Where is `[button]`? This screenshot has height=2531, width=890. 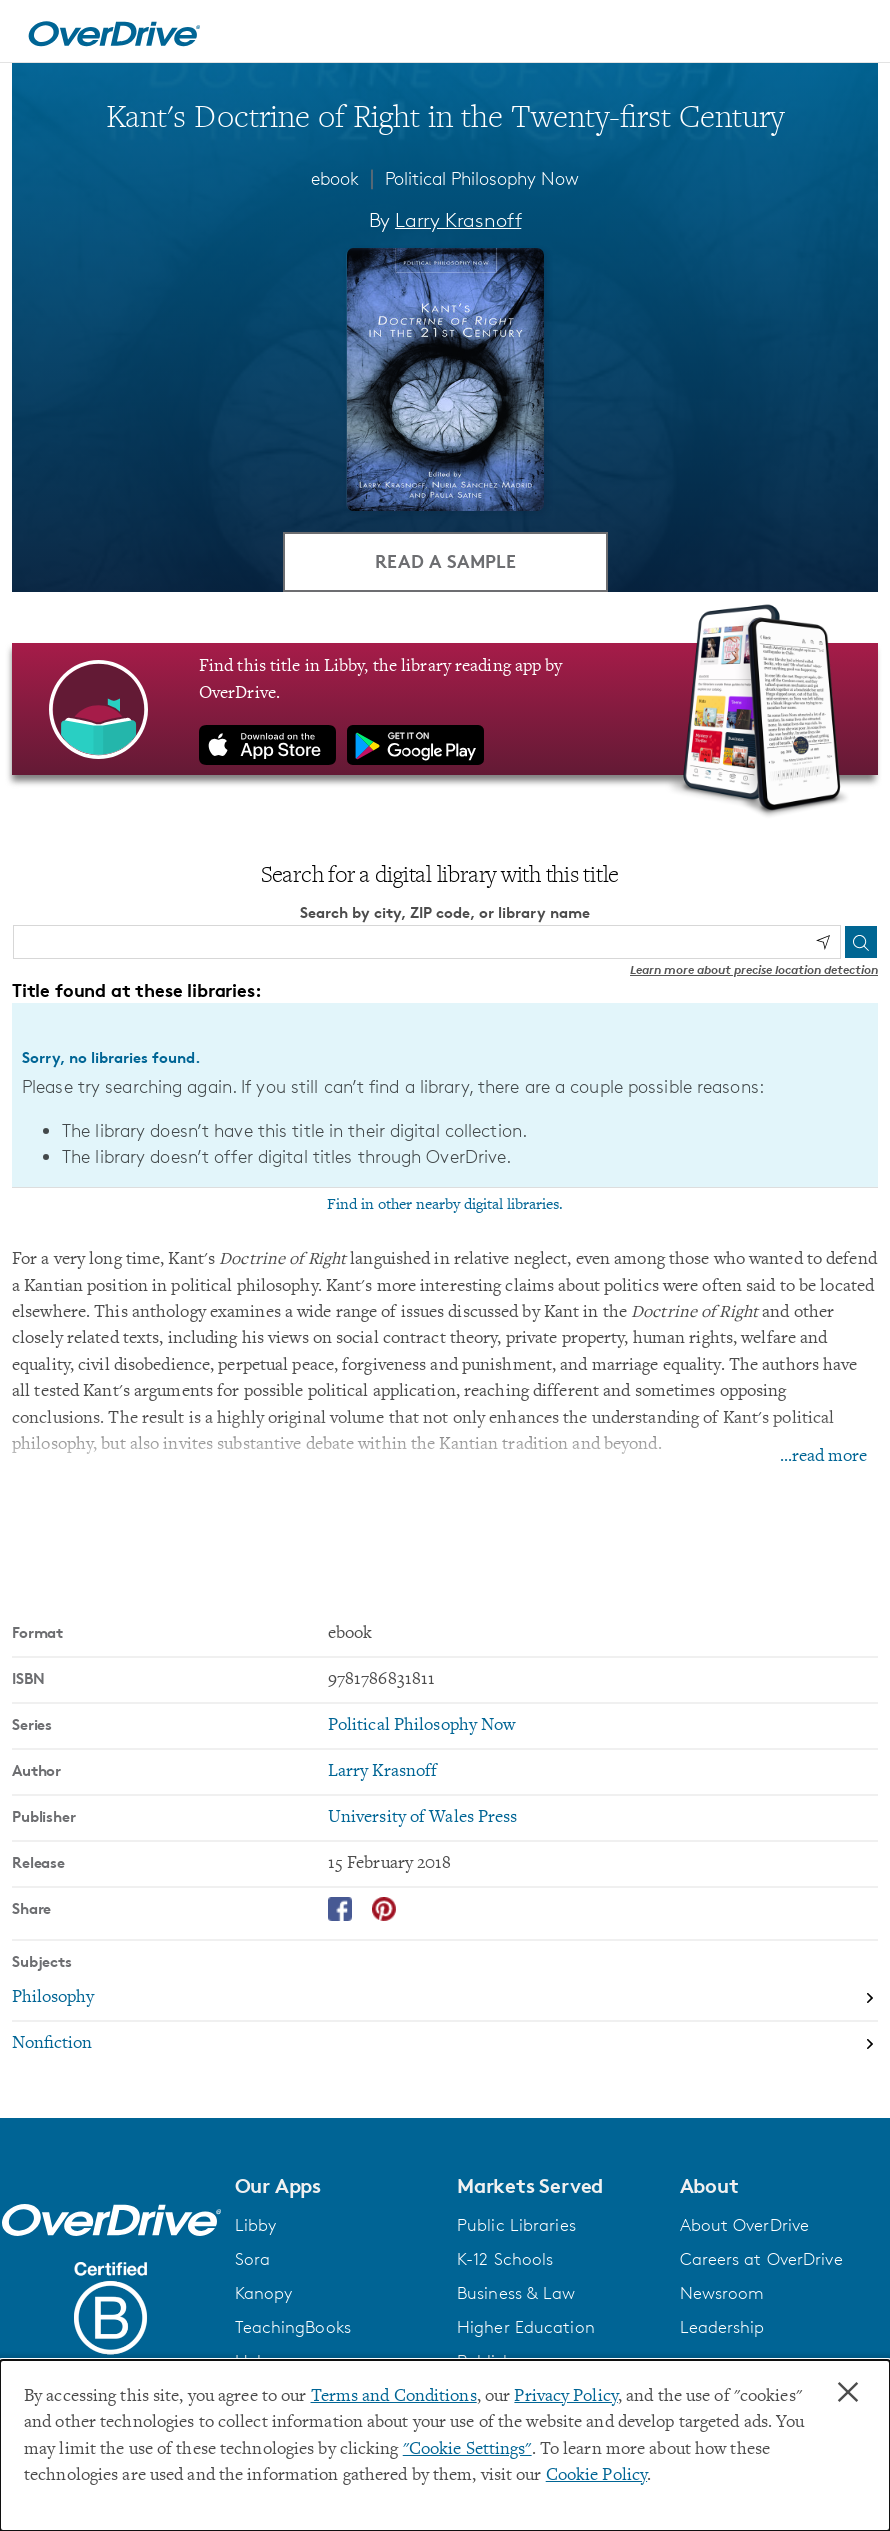
[button] is located at coordinates (334, 2186).